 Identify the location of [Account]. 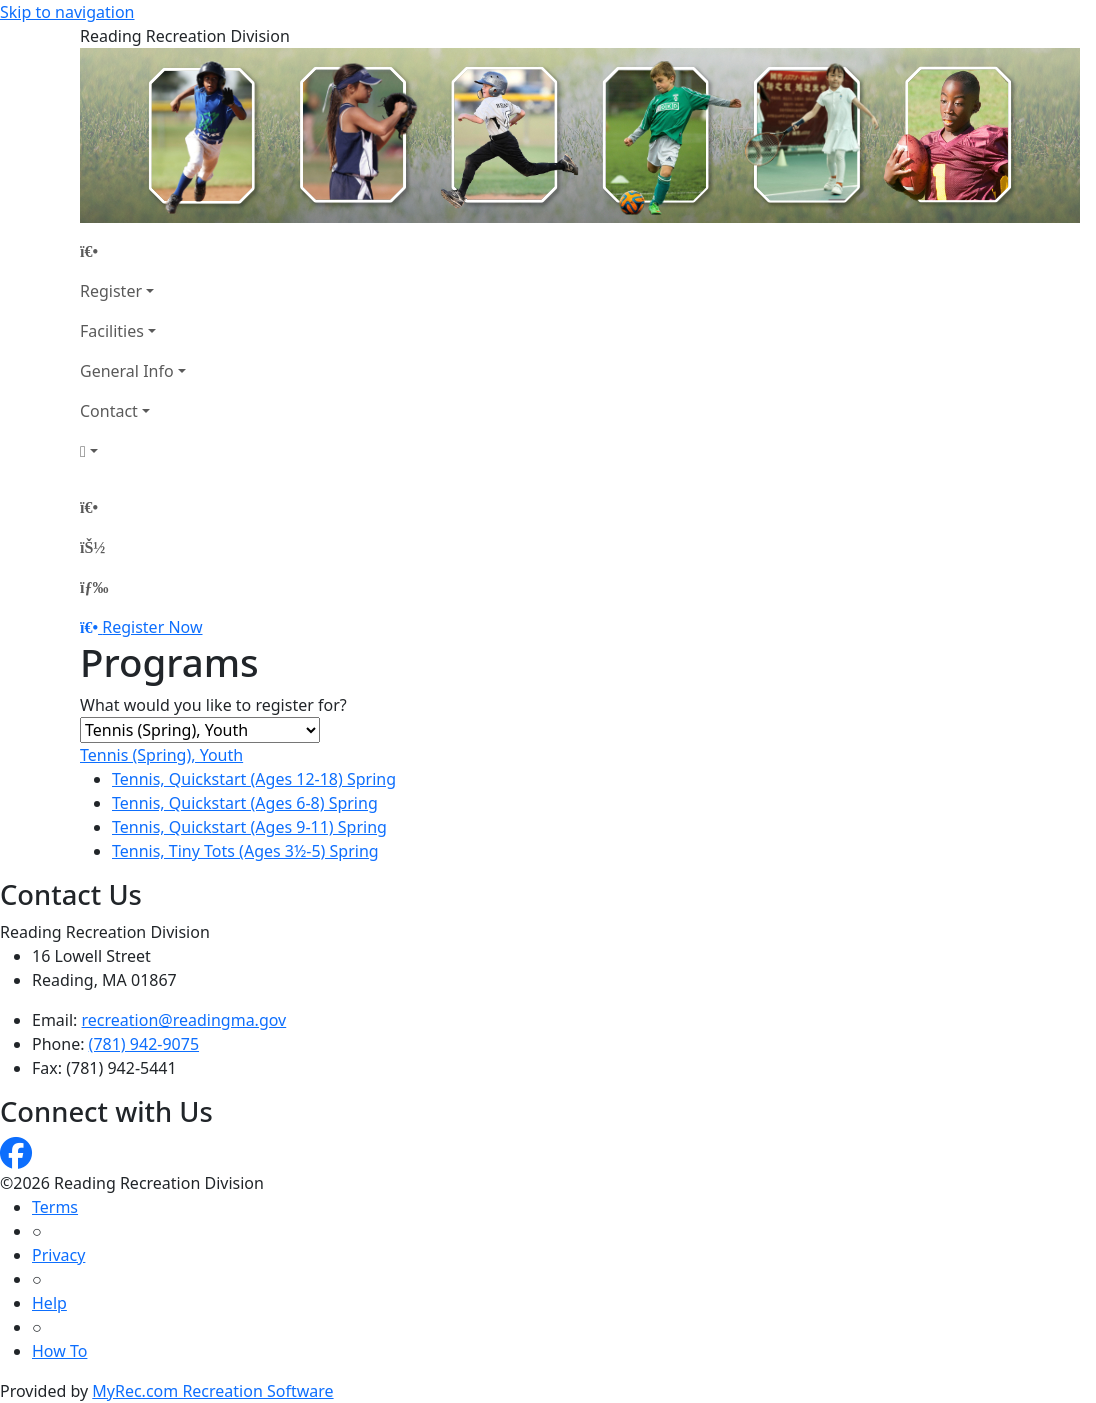
(133, 451).